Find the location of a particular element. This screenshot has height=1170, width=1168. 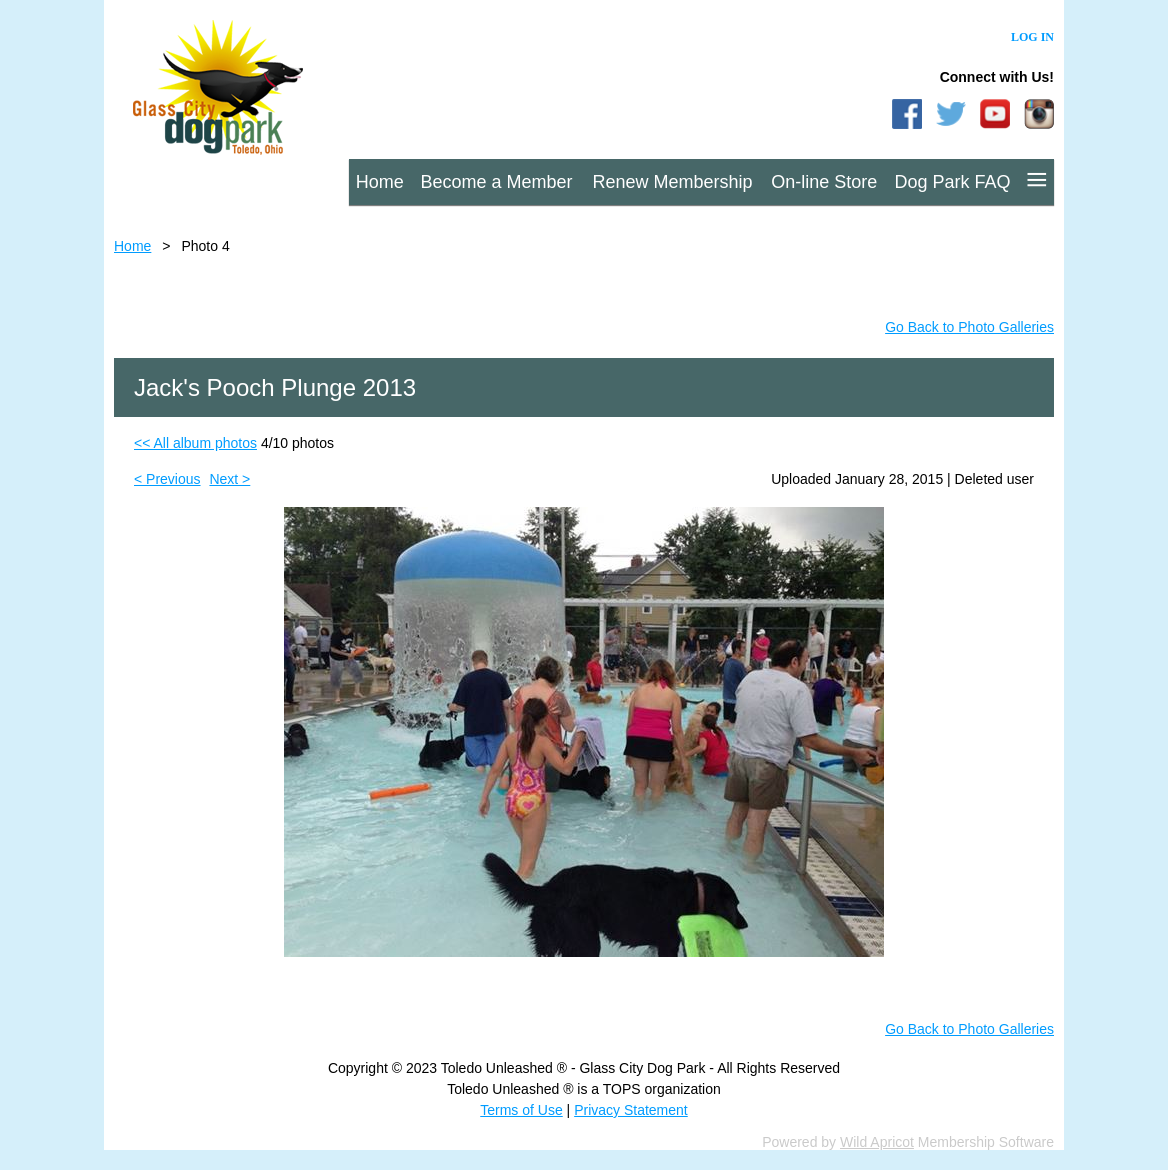

< Previous is located at coordinates (167, 479).